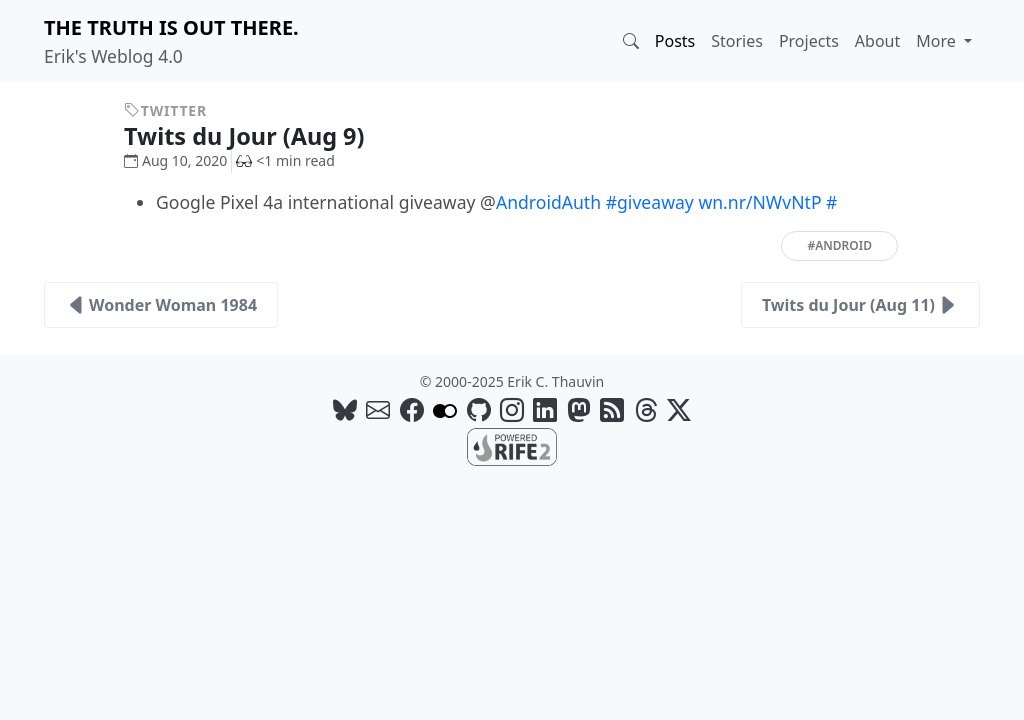  I want to click on Twits du Jour (Aug 11), so click(860, 305).